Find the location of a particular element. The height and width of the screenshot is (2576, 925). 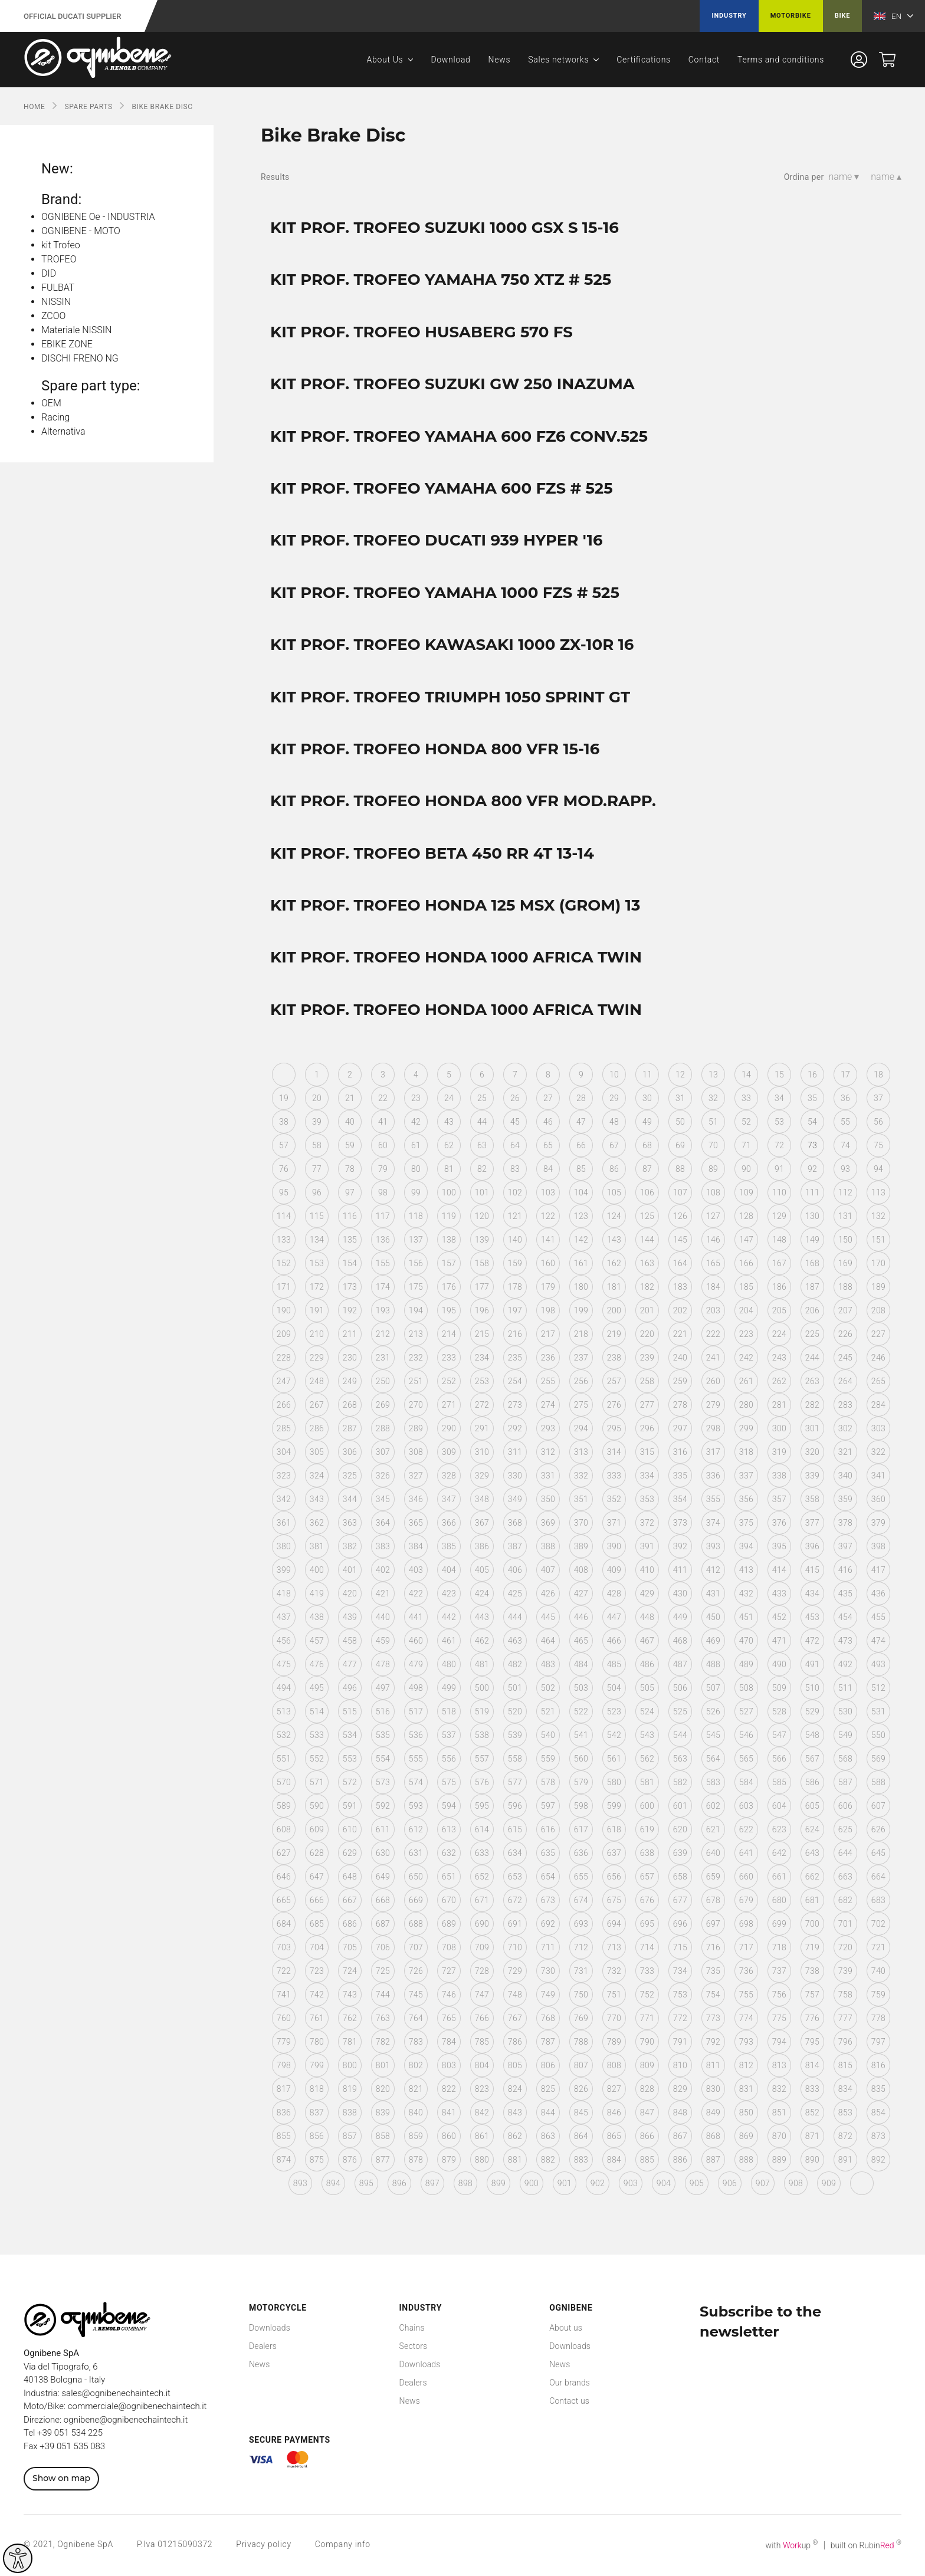

787 is located at coordinates (548, 2041).